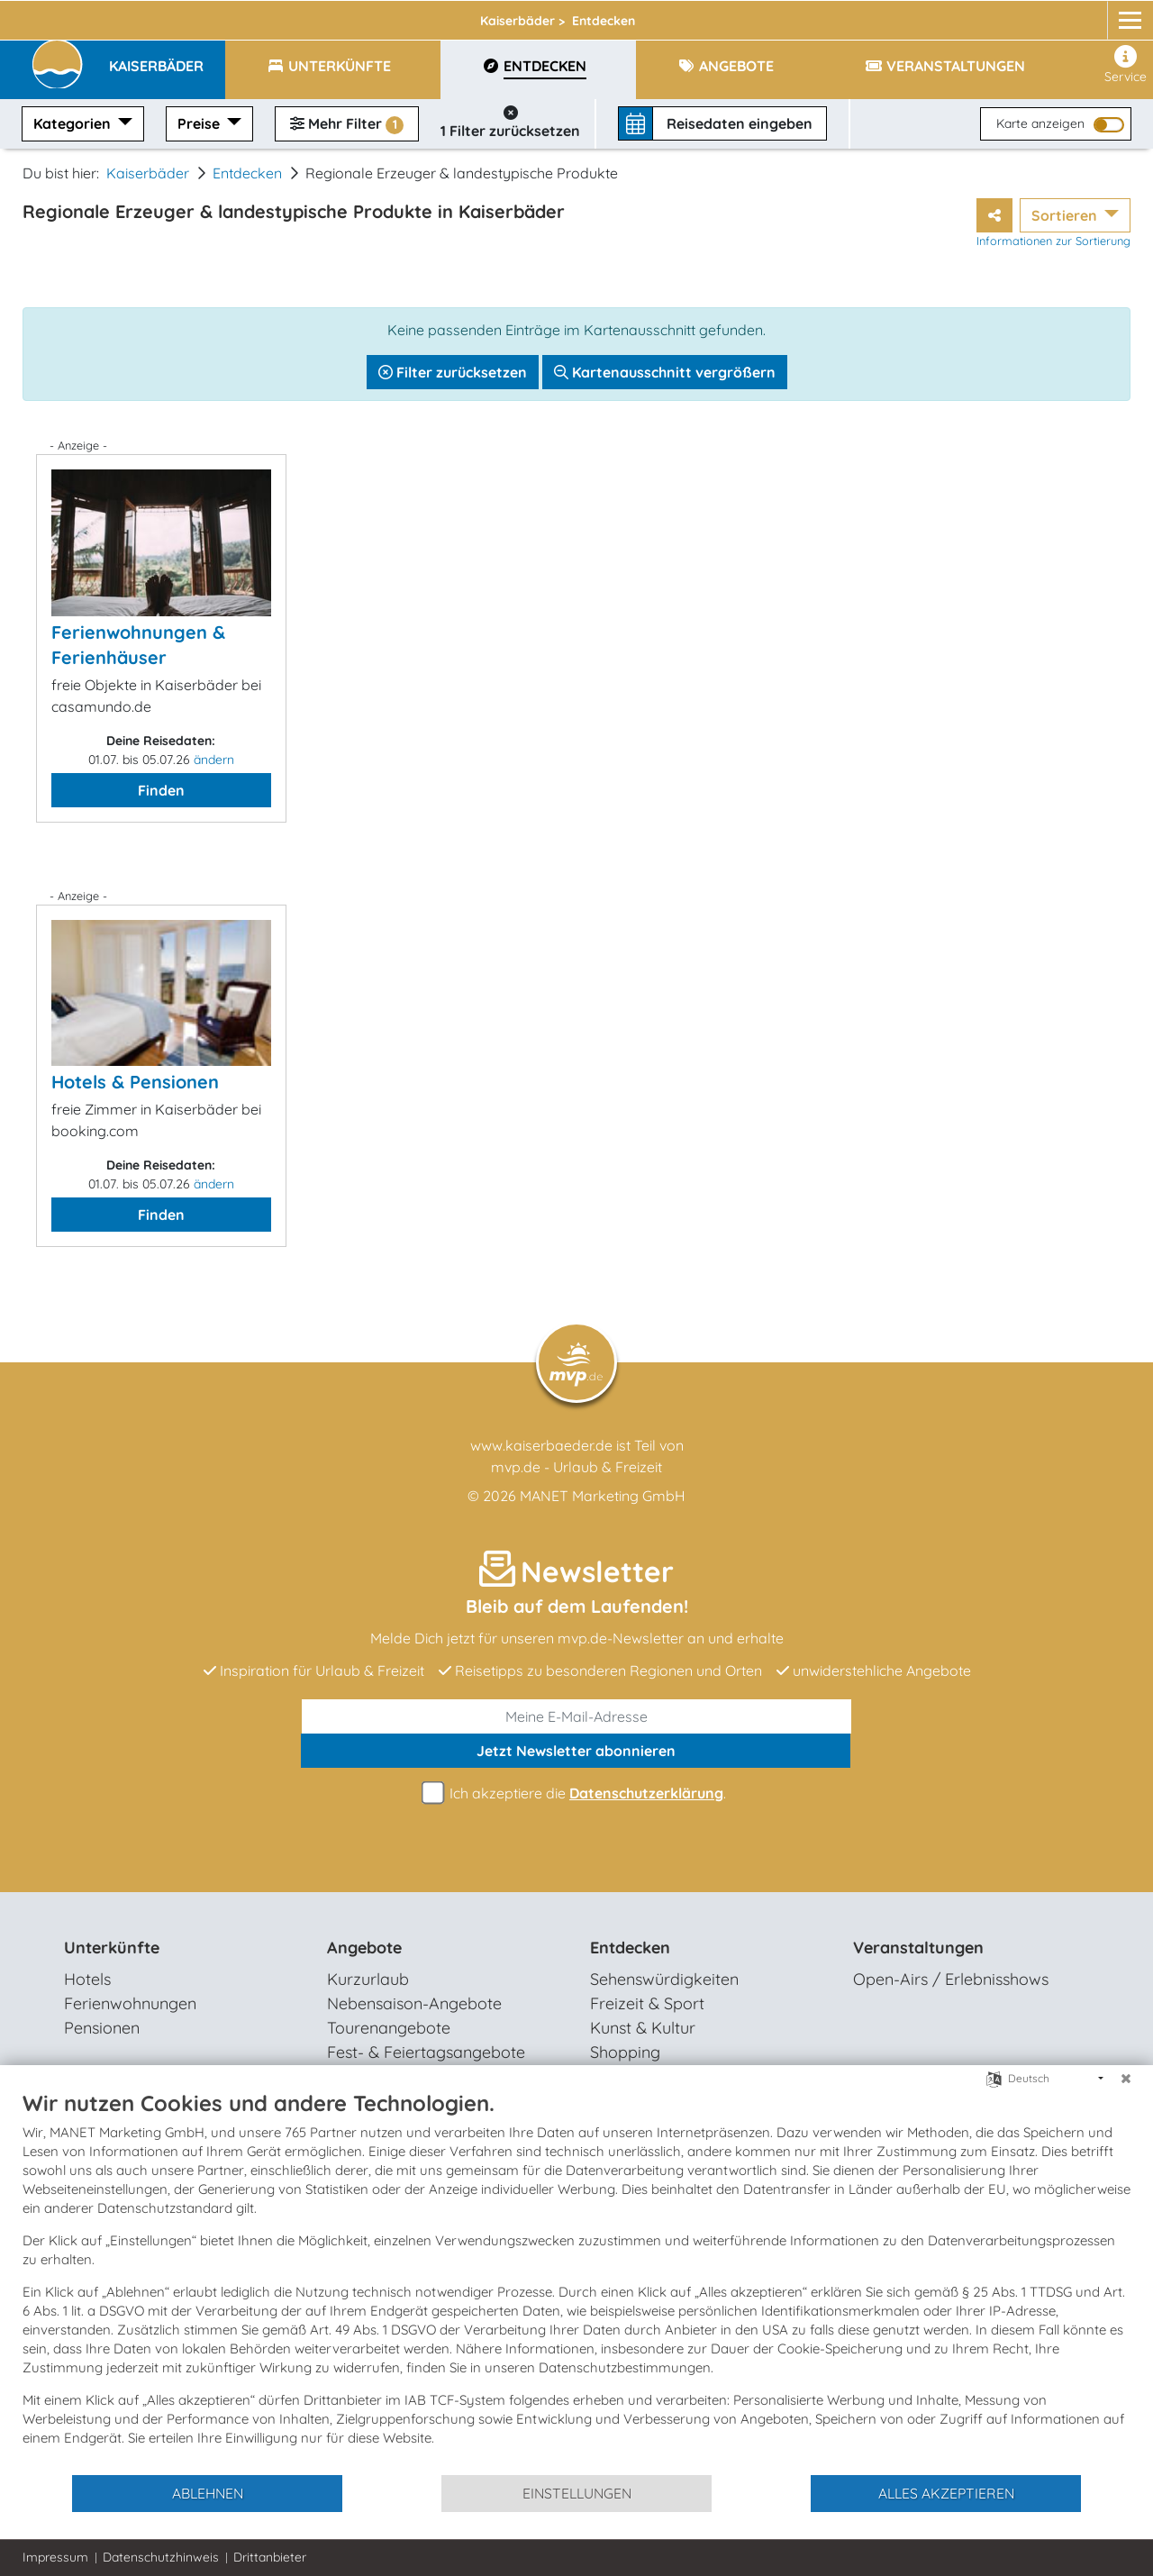  I want to click on Entdecken, so click(247, 173).